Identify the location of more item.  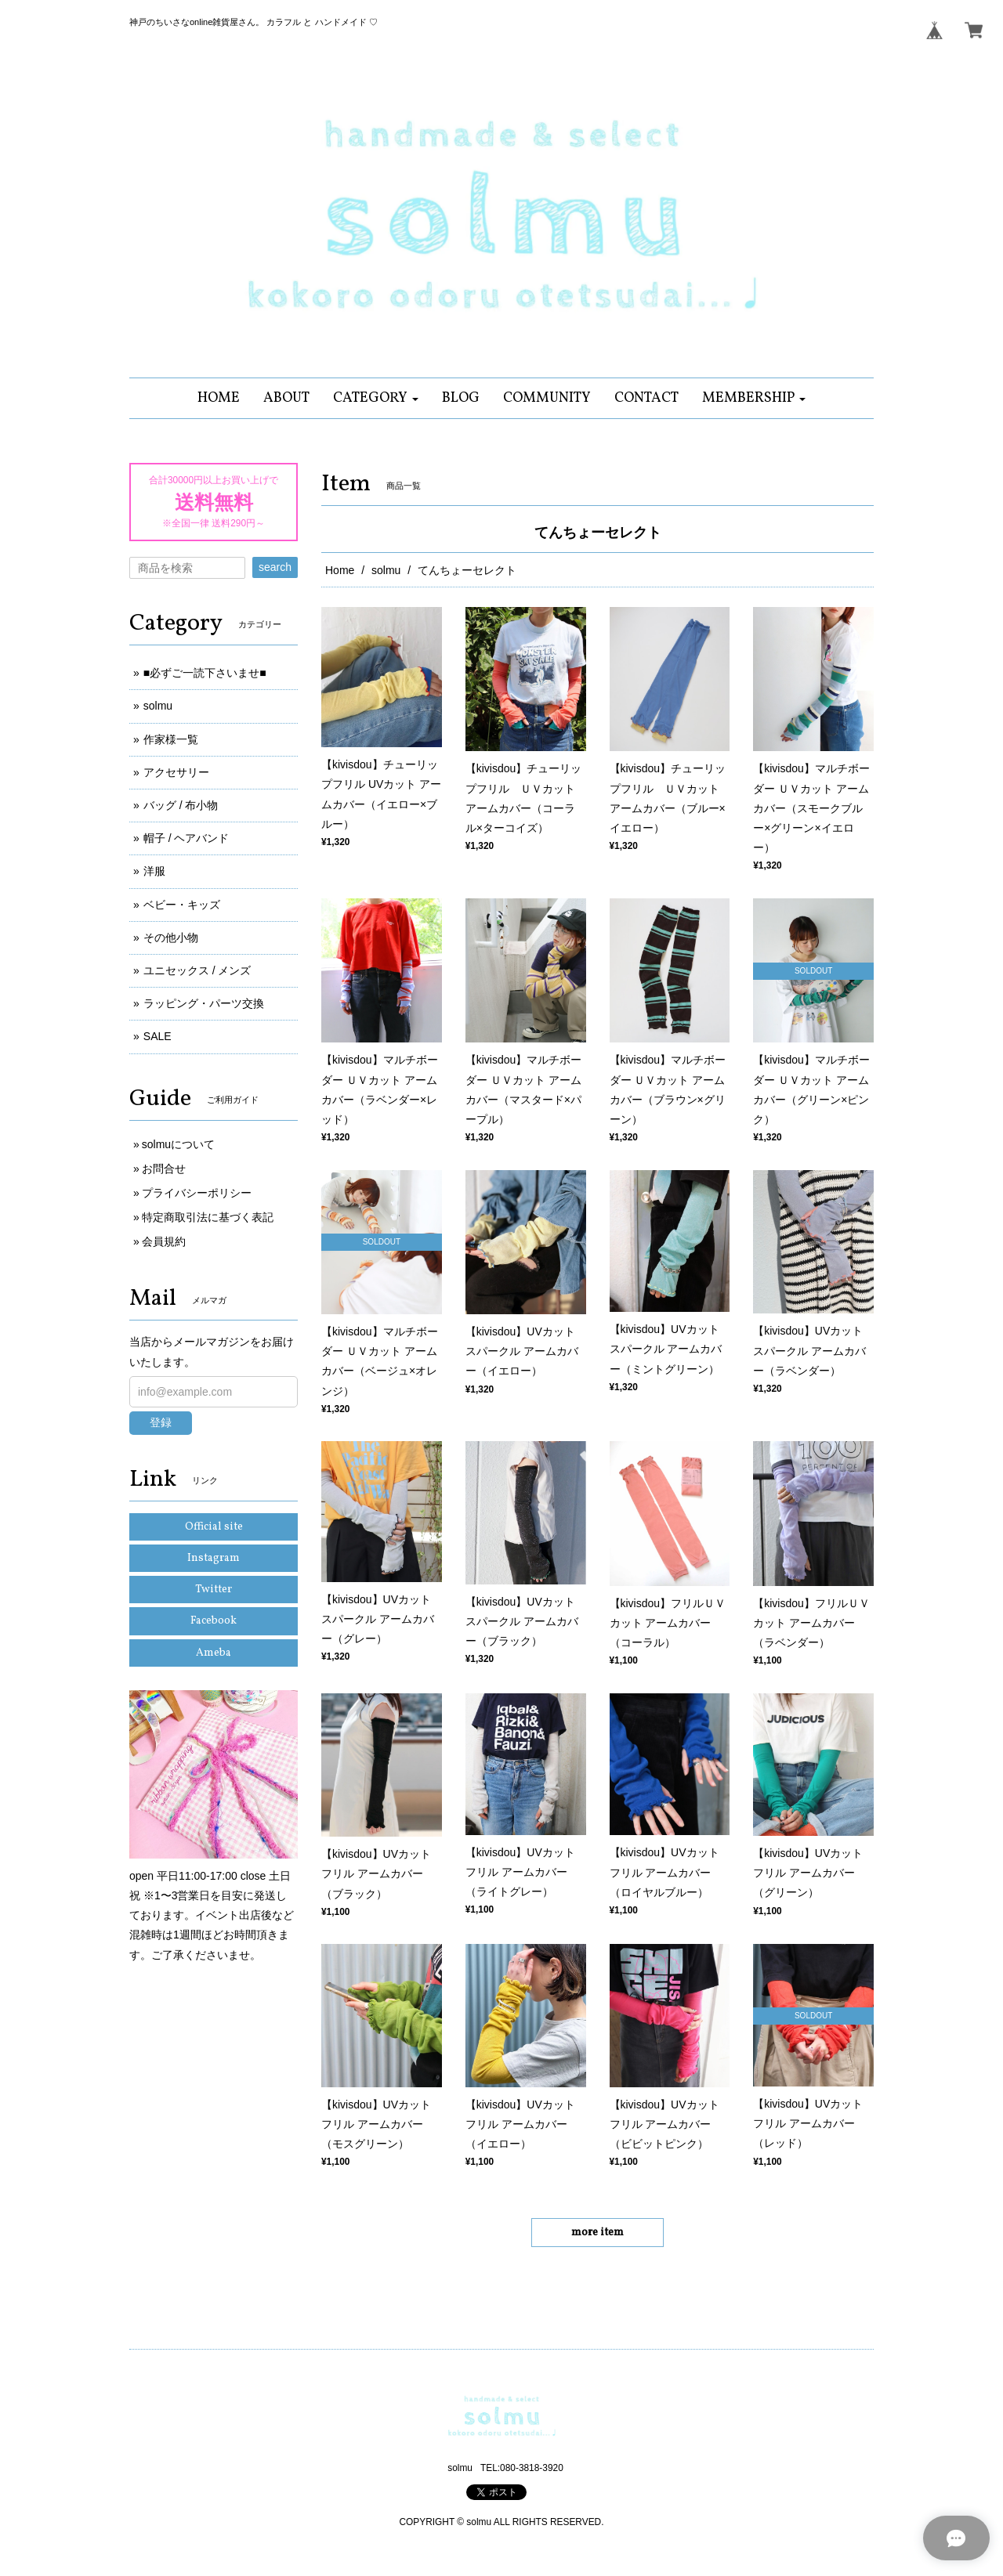
(597, 2232).